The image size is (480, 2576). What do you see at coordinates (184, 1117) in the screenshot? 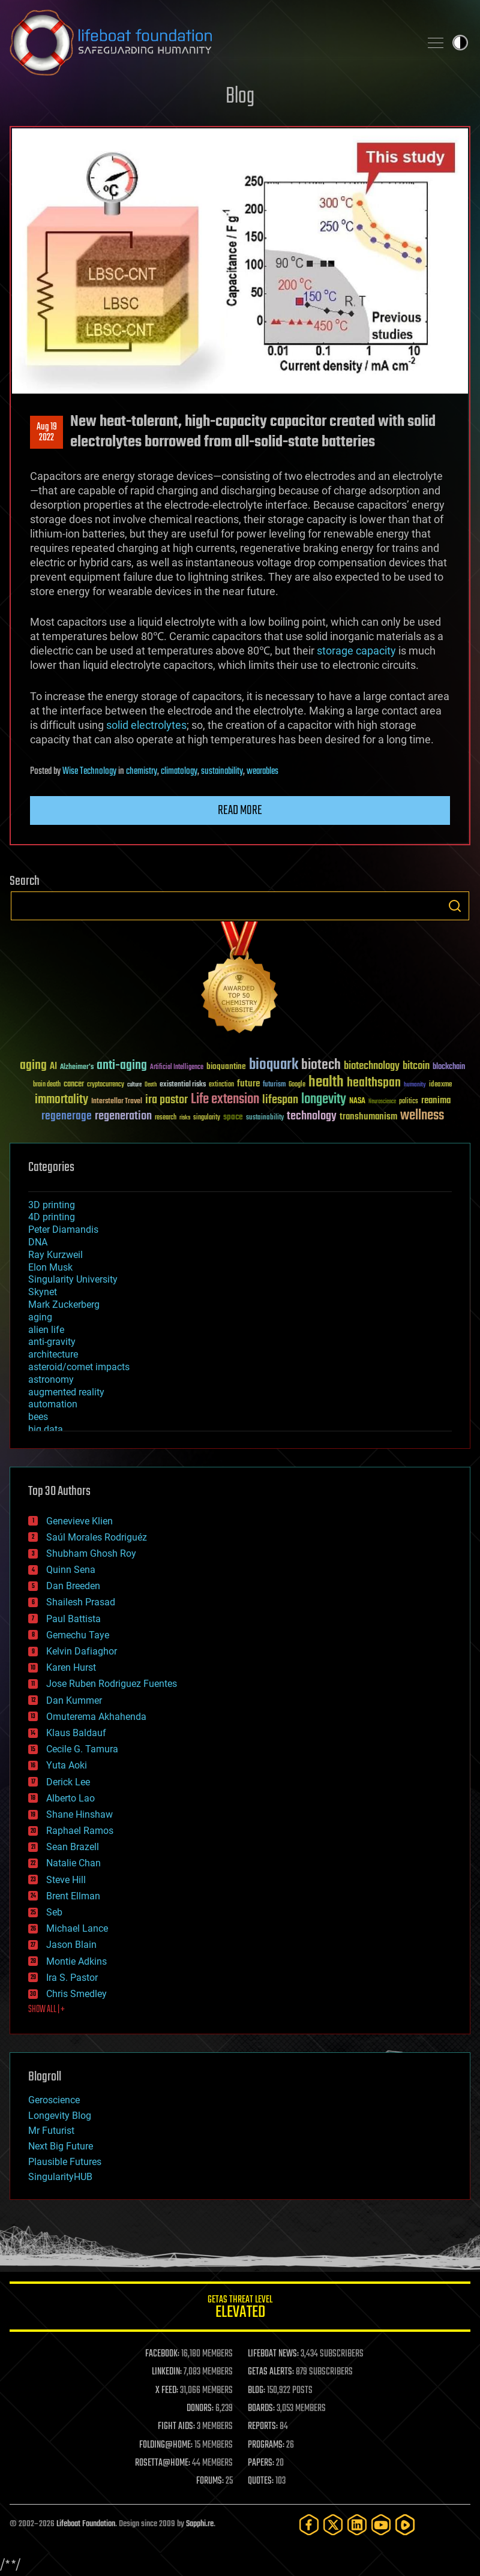
I see `risks [risks (28 items)]` at bounding box center [184, 1117].